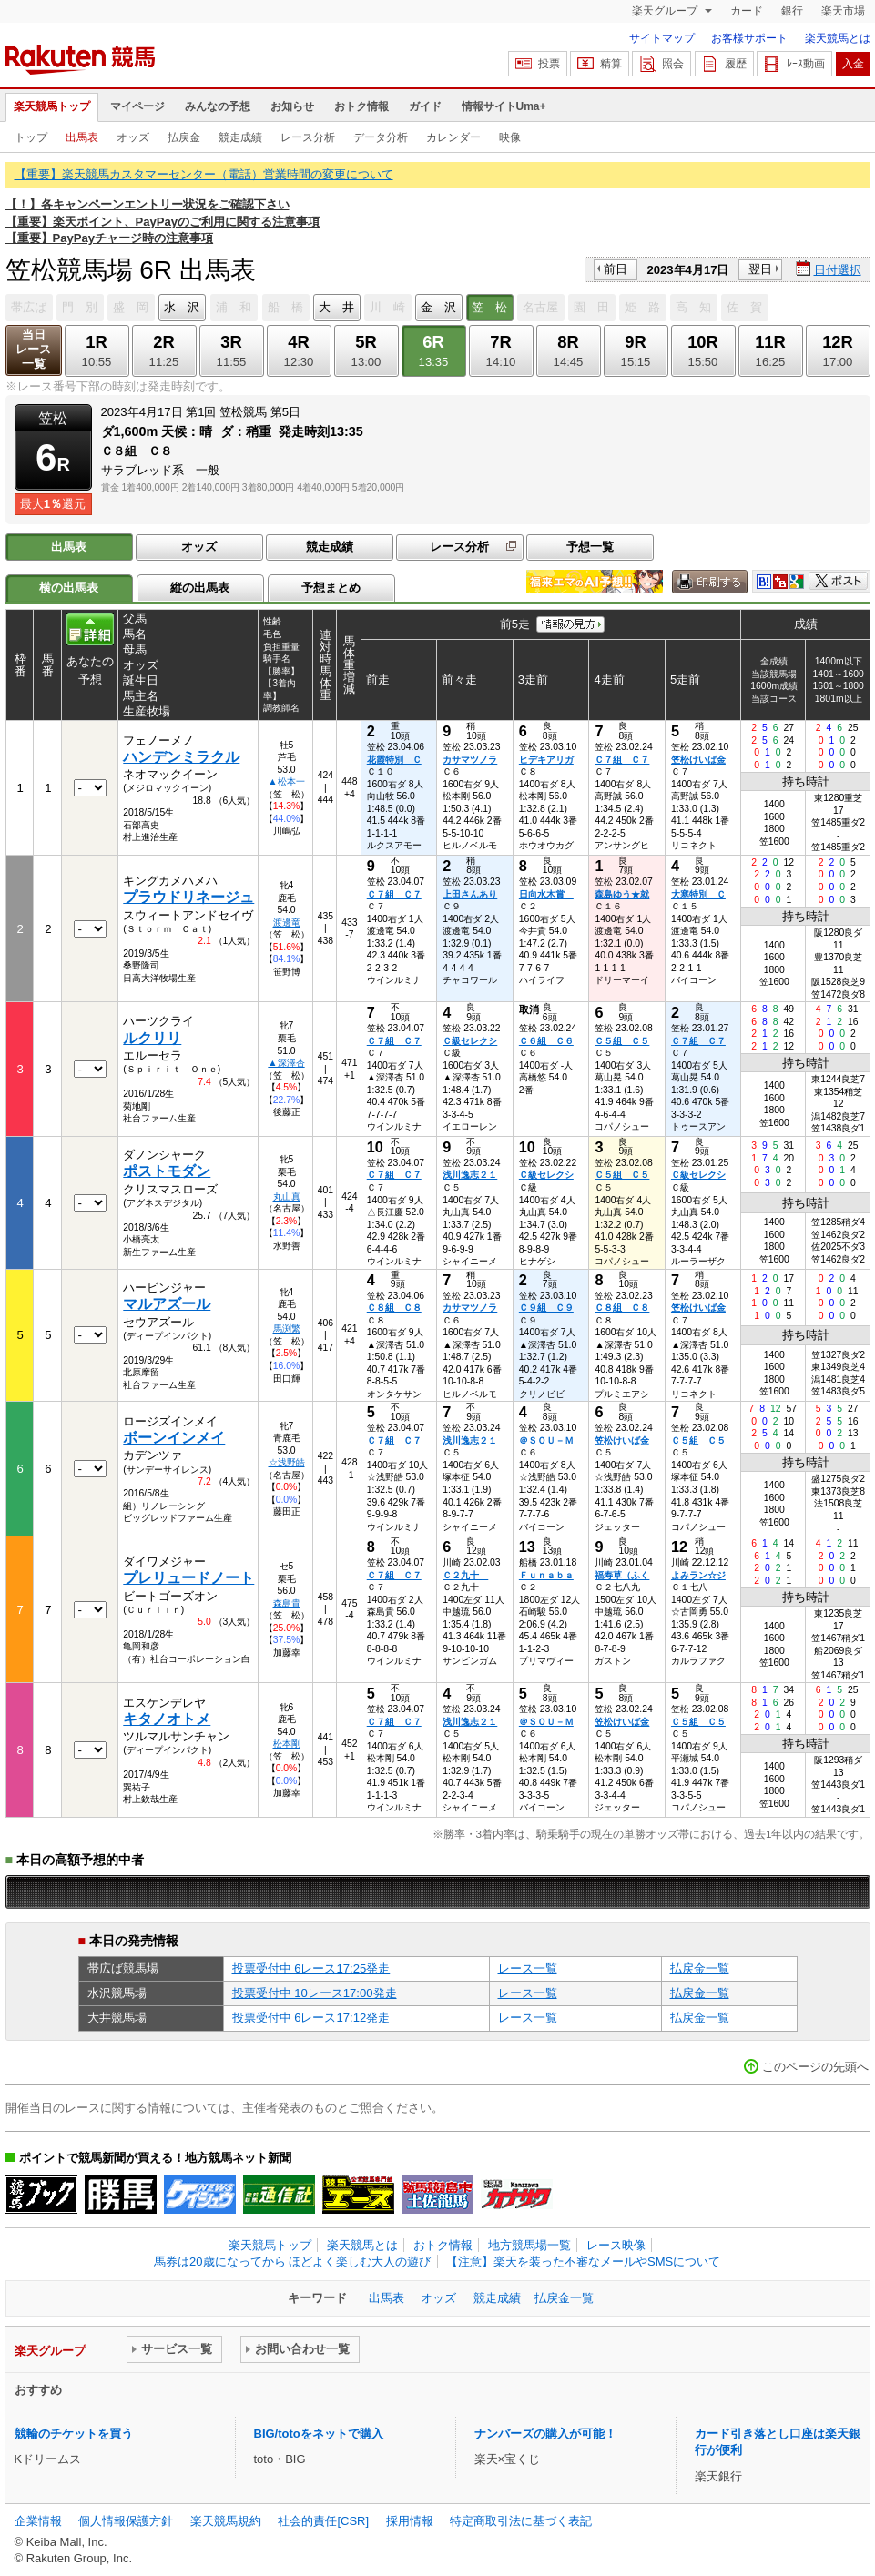  Describe the element at coordinates (286, 1063) in the screenshot. I see `▲深澤杏` at that location.